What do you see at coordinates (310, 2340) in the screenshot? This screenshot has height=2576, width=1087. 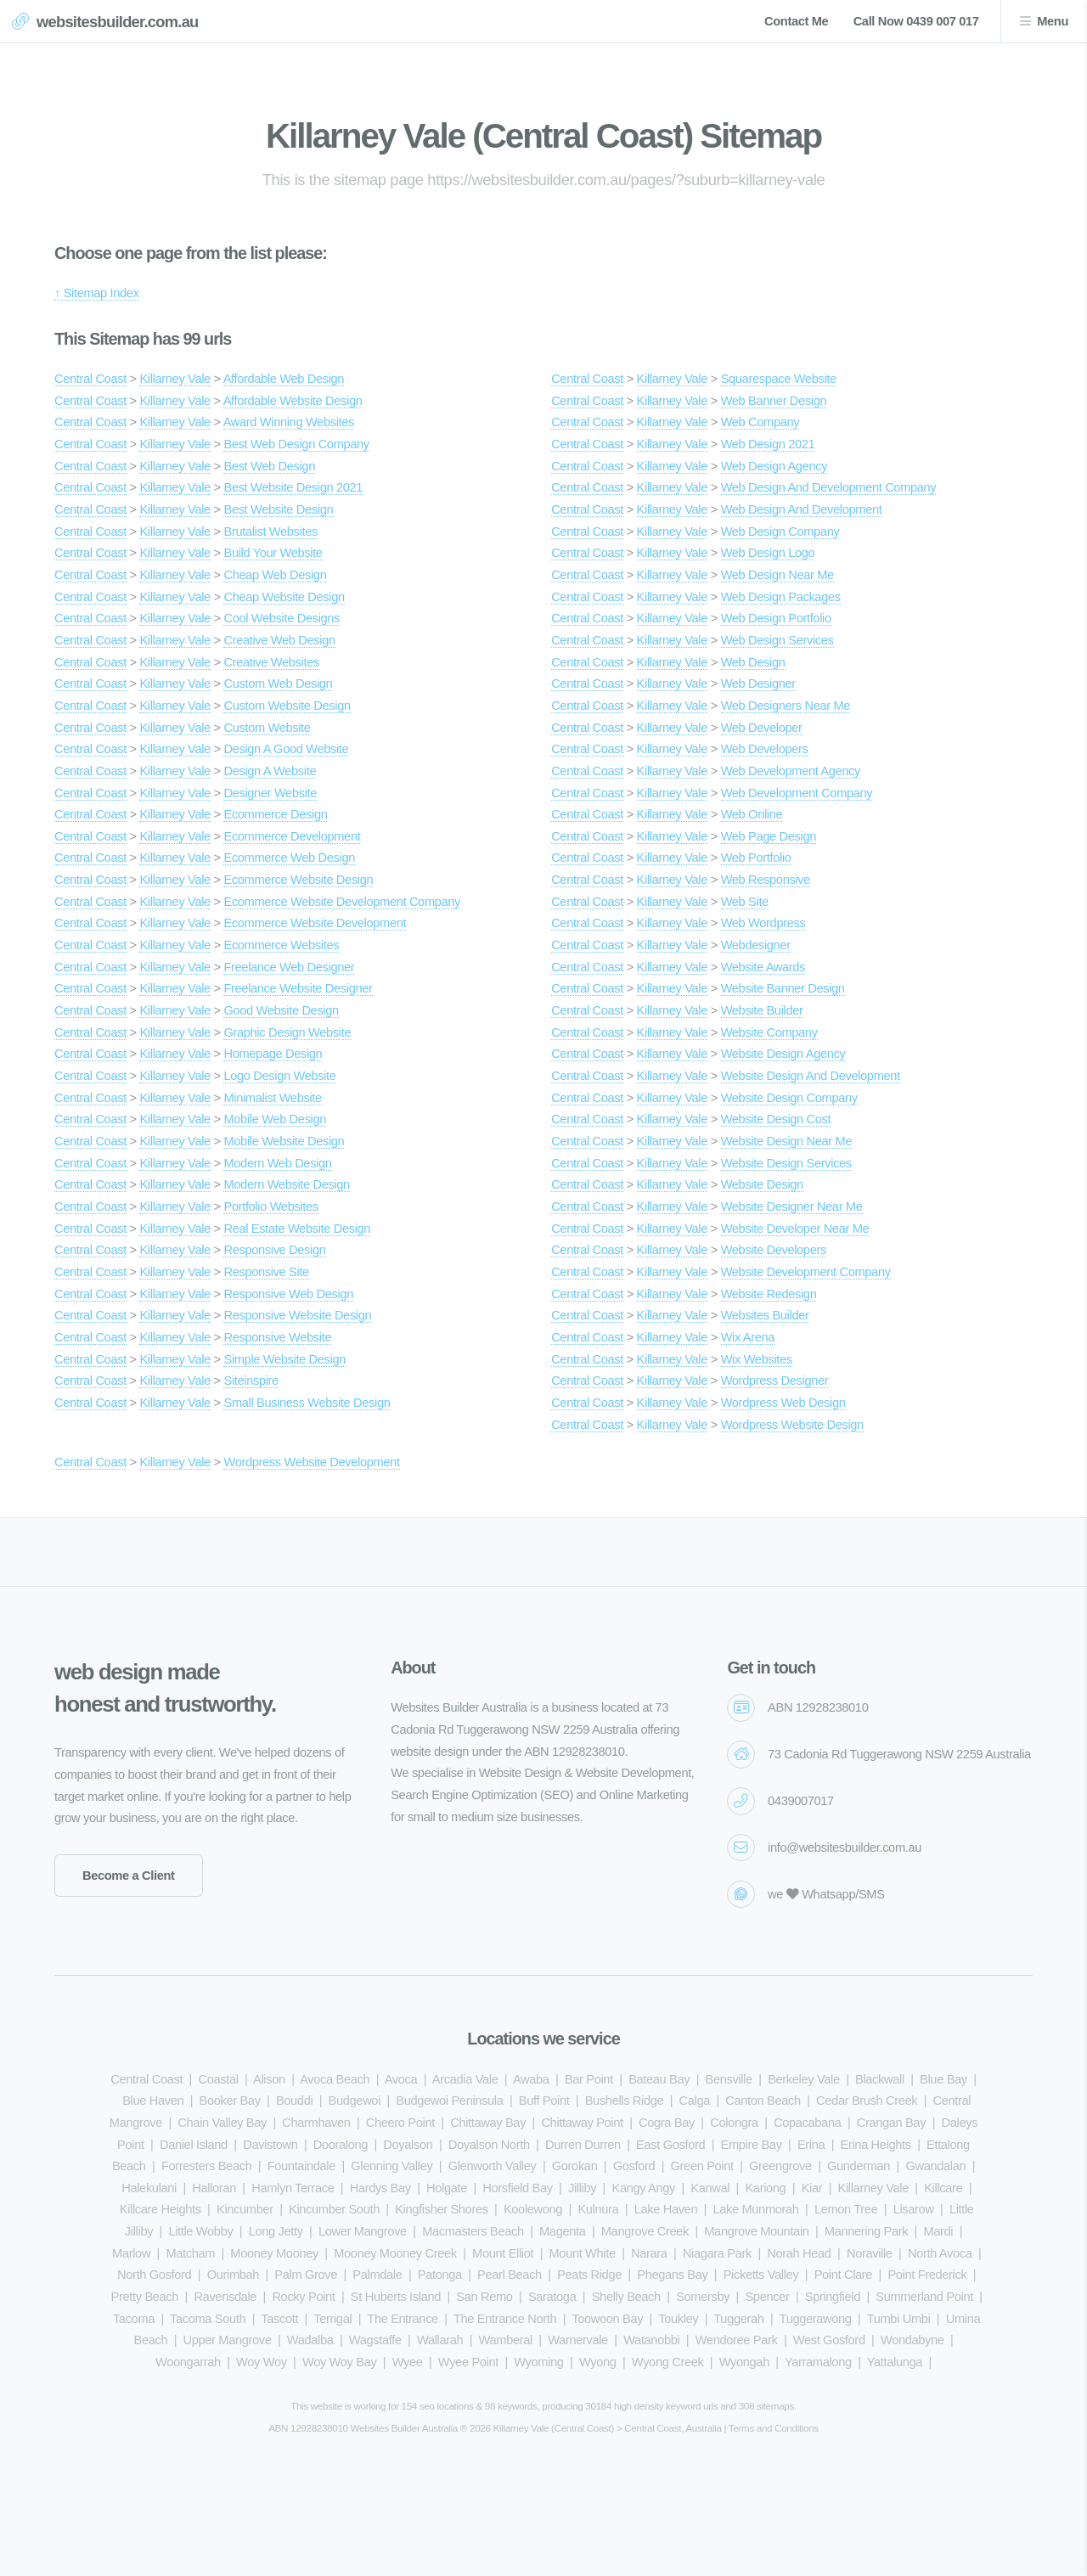 I see `Wadalba` at bounding box center [310, 2340].